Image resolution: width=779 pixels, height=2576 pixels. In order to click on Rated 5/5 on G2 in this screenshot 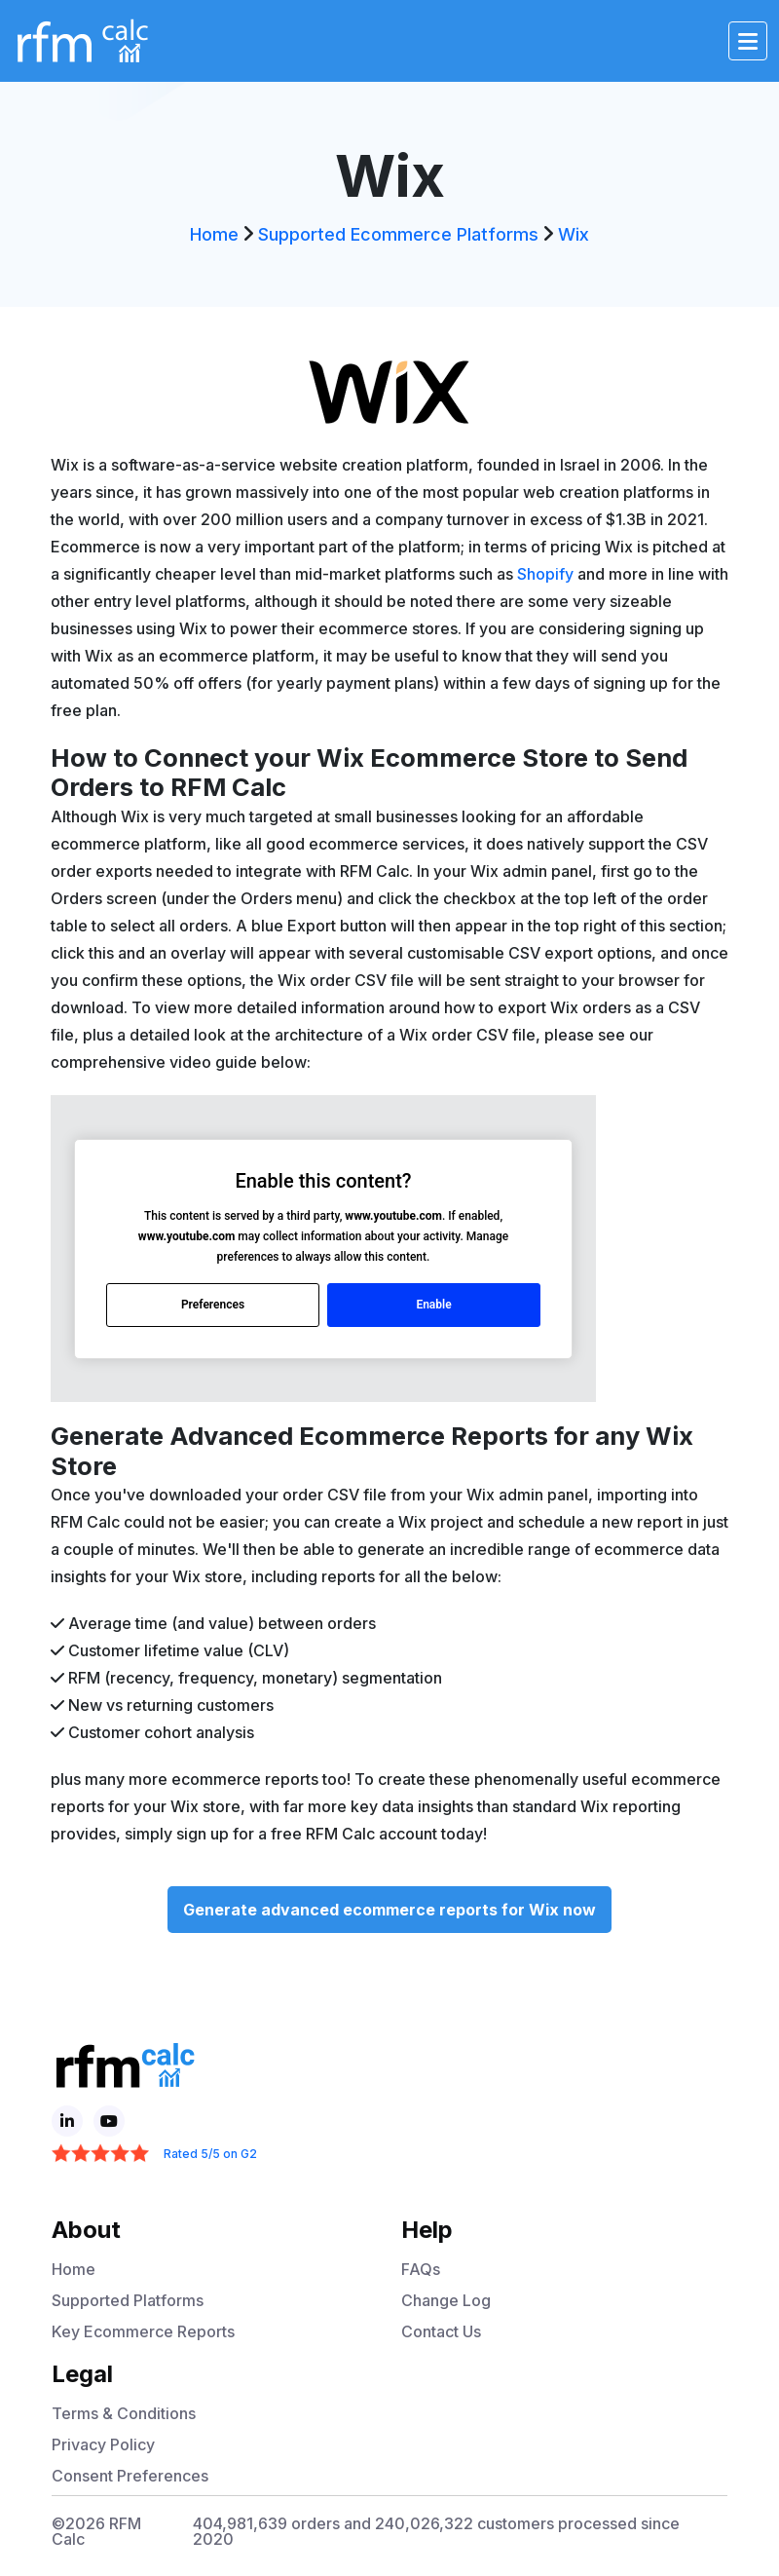, I will do `click(210, 2153)`.